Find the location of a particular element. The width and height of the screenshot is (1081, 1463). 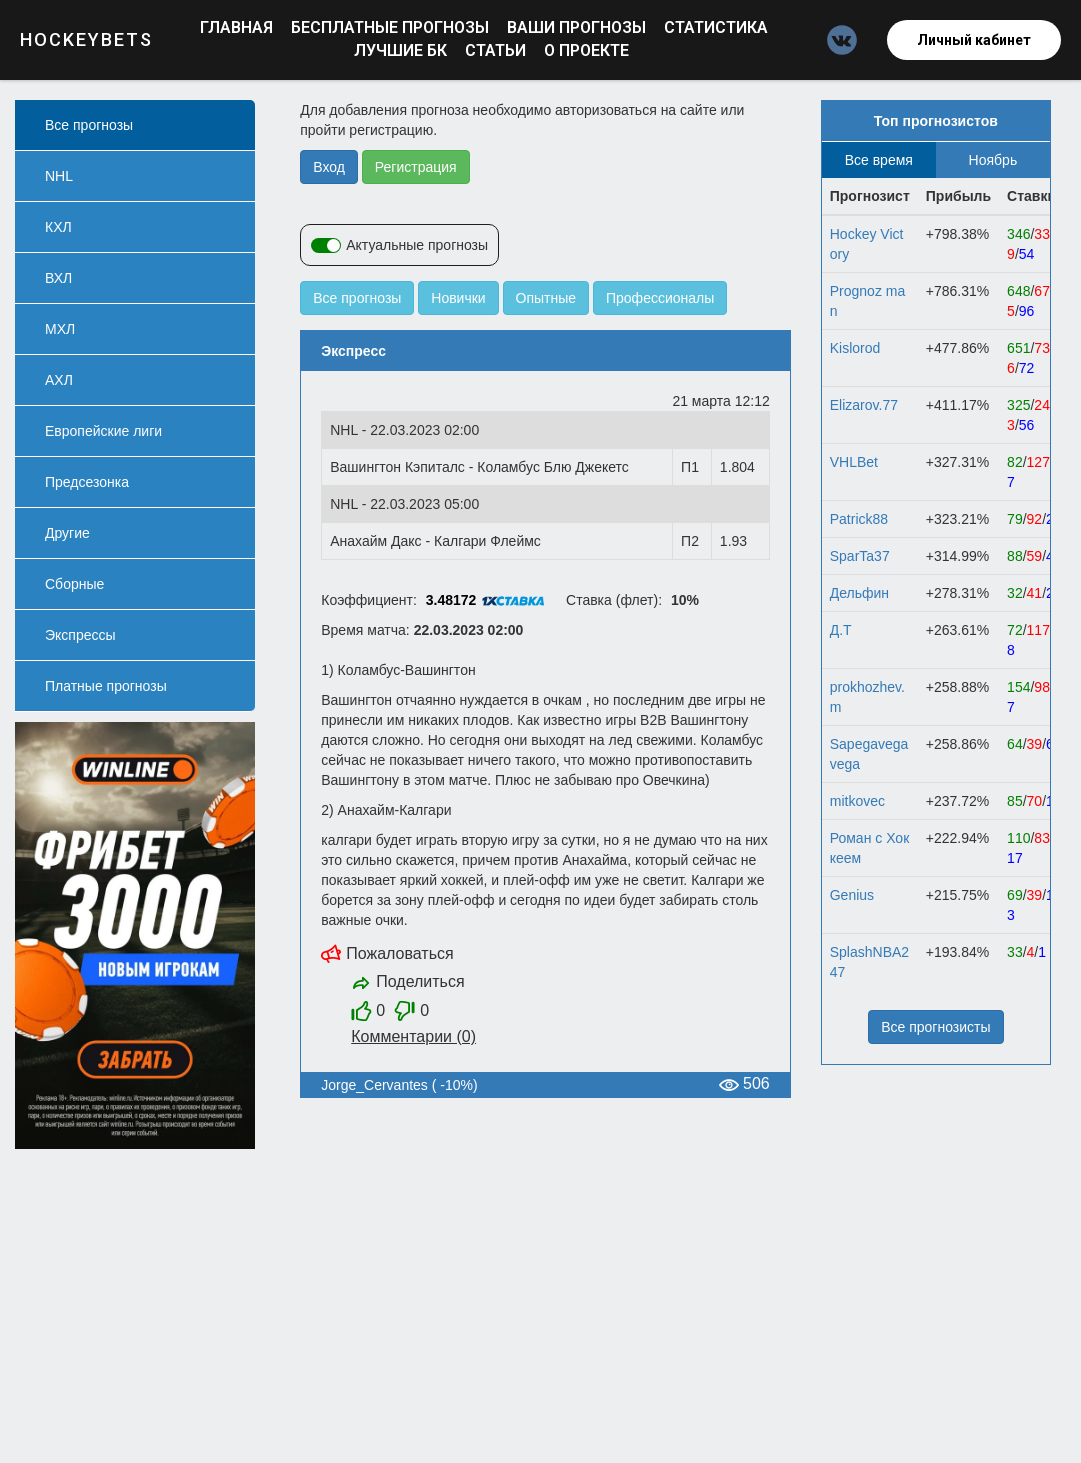

Вход is located at coordinates (329, 167).